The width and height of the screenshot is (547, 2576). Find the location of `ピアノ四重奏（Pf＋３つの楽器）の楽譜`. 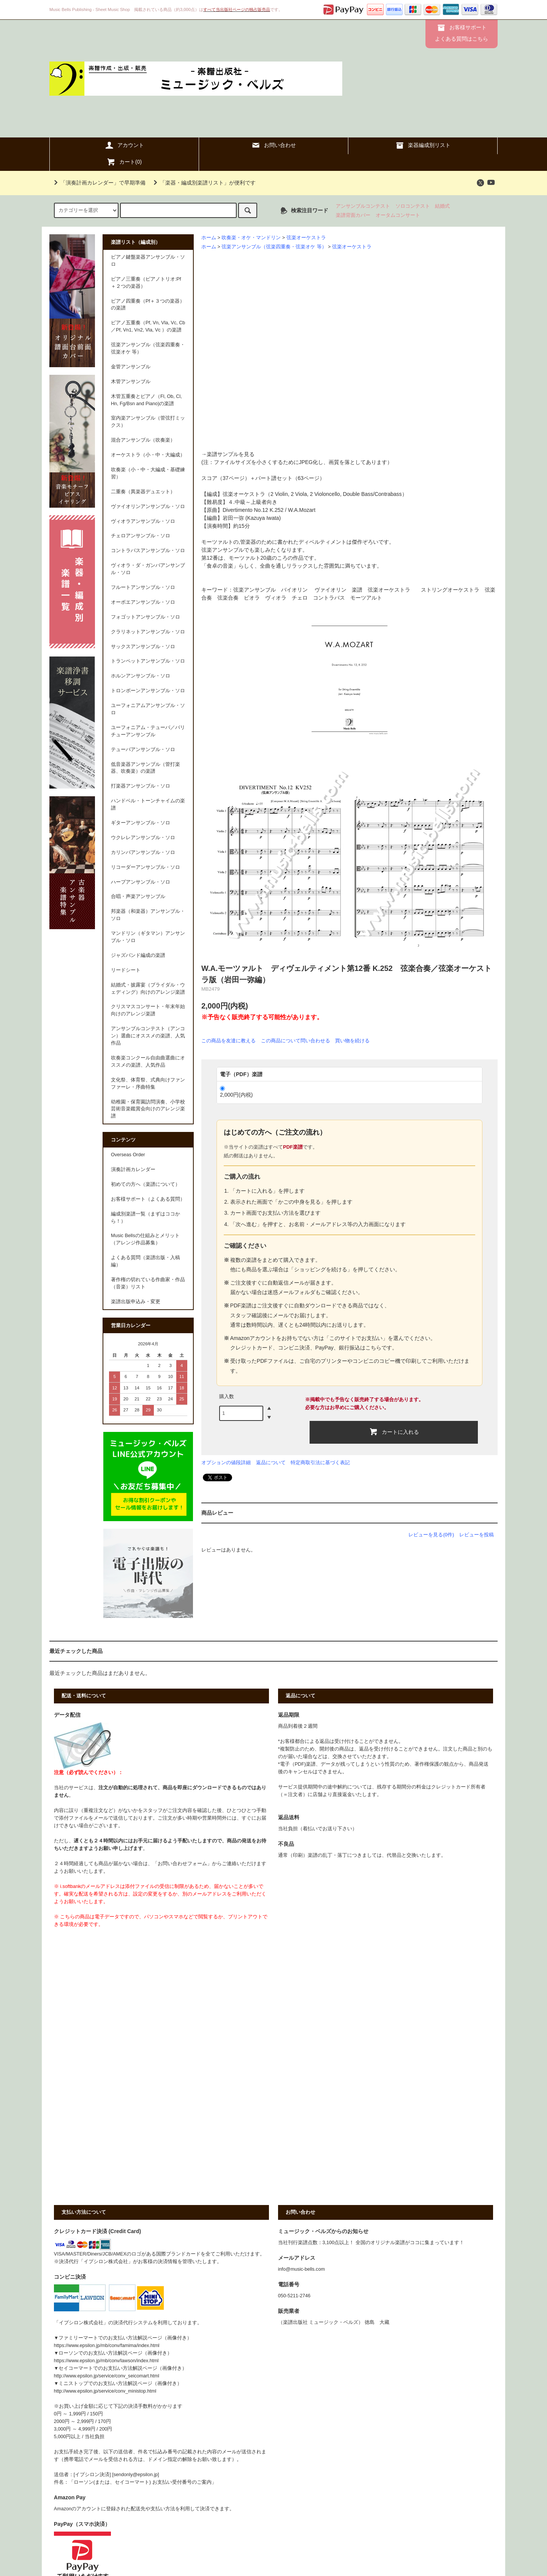

ピアノ四重奏（Pf＋３つの楽器）の楽譜 is located at coordinates (148, 304).